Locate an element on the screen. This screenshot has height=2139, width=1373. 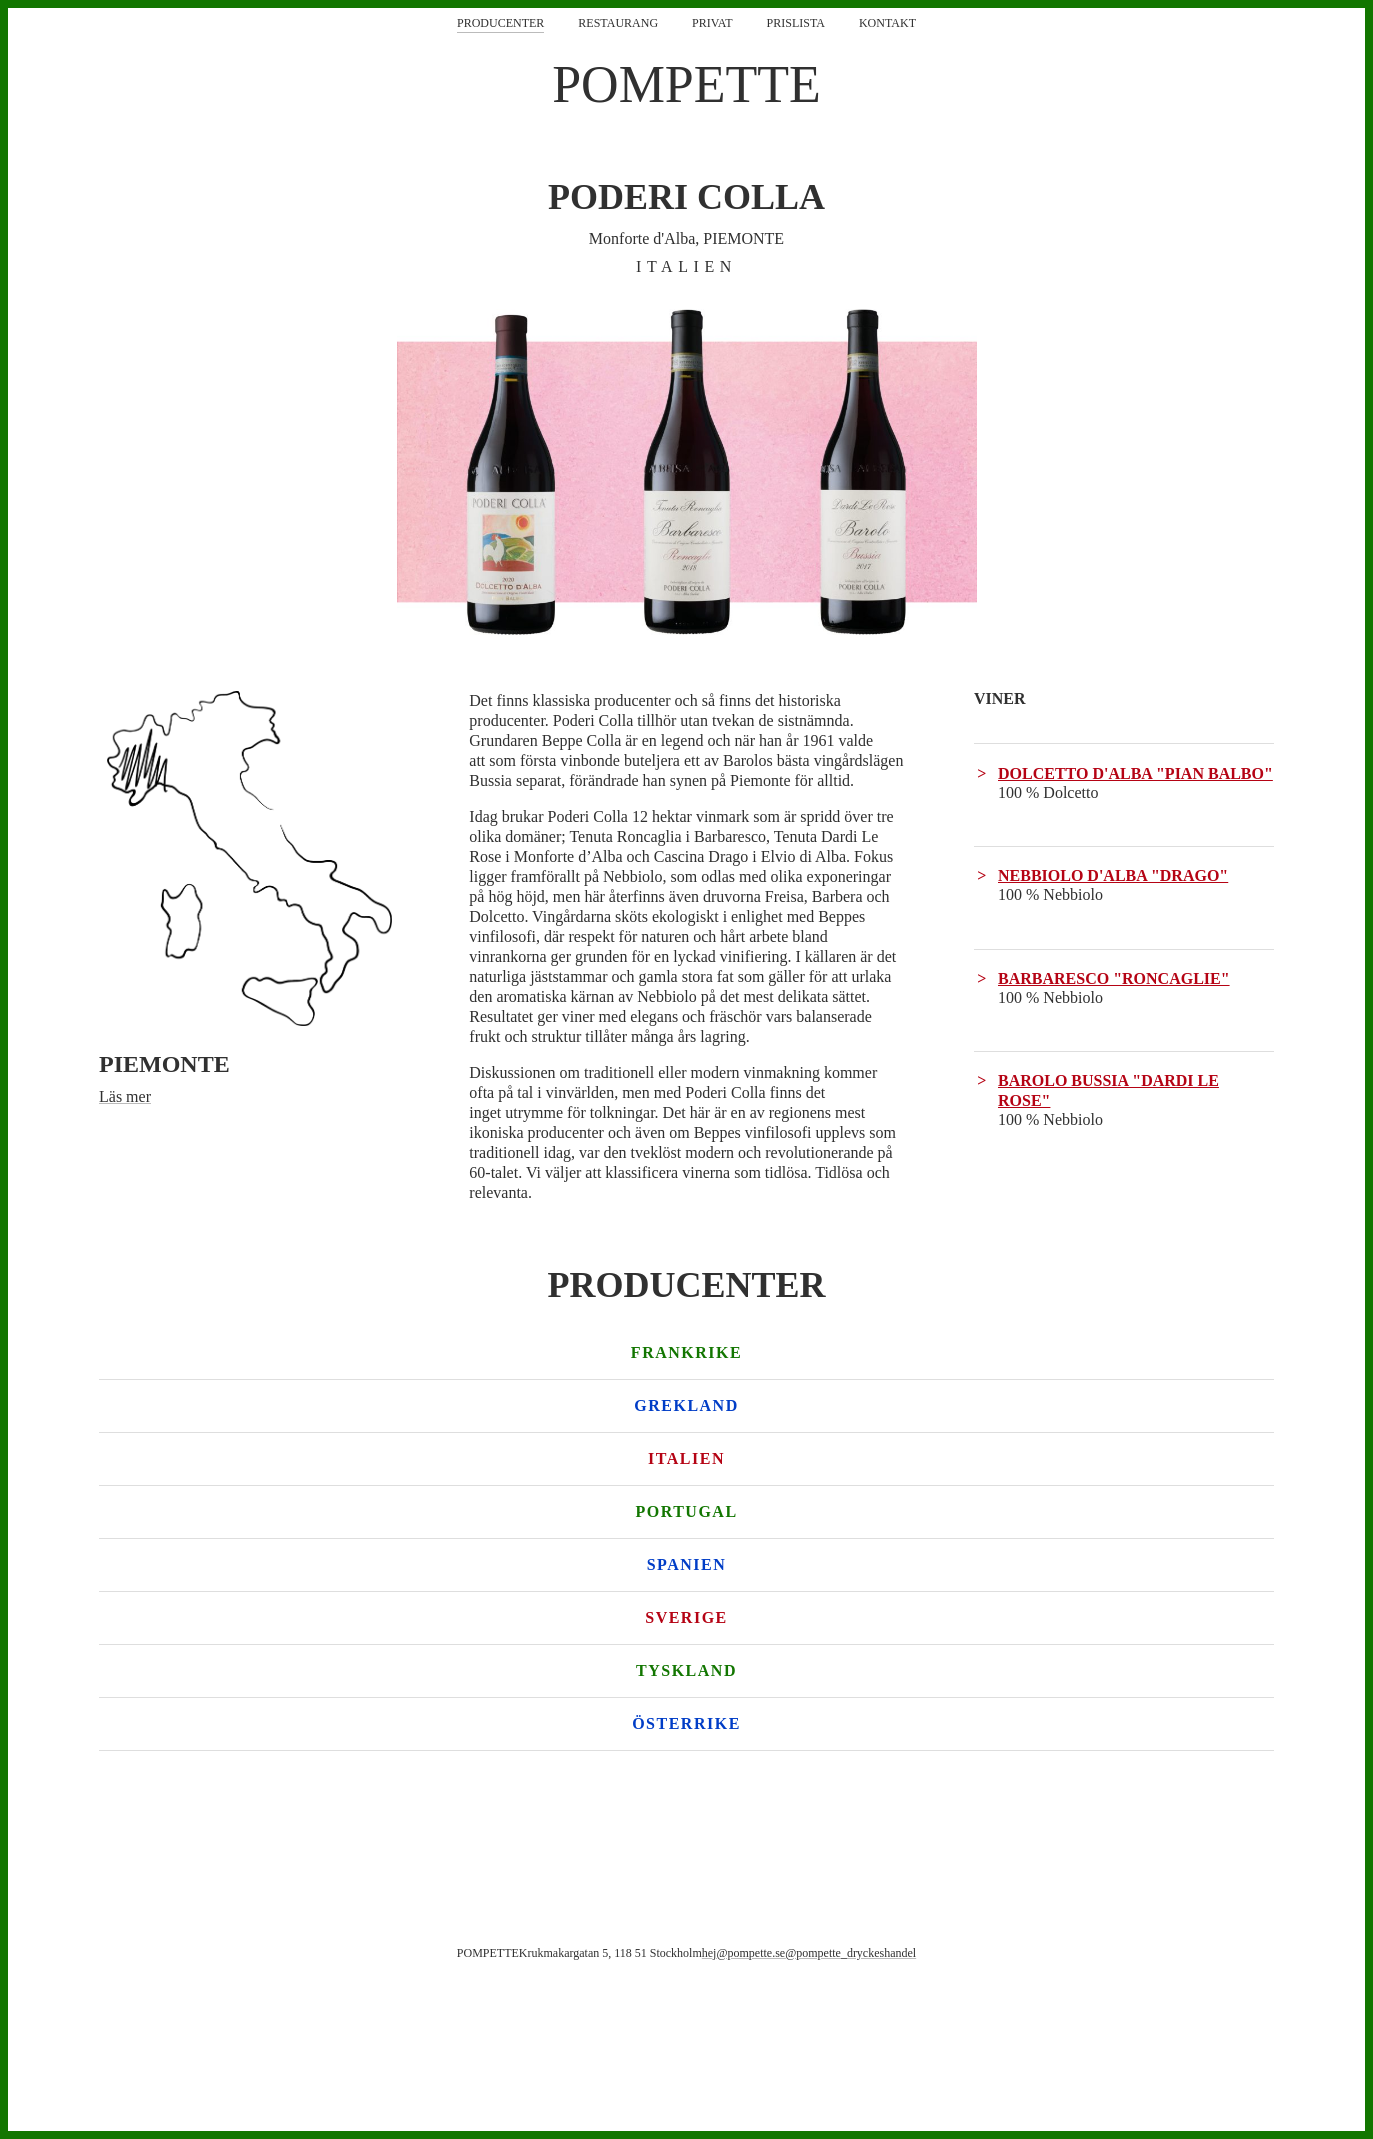
POMPETTE is located at coordinates (686, 84).